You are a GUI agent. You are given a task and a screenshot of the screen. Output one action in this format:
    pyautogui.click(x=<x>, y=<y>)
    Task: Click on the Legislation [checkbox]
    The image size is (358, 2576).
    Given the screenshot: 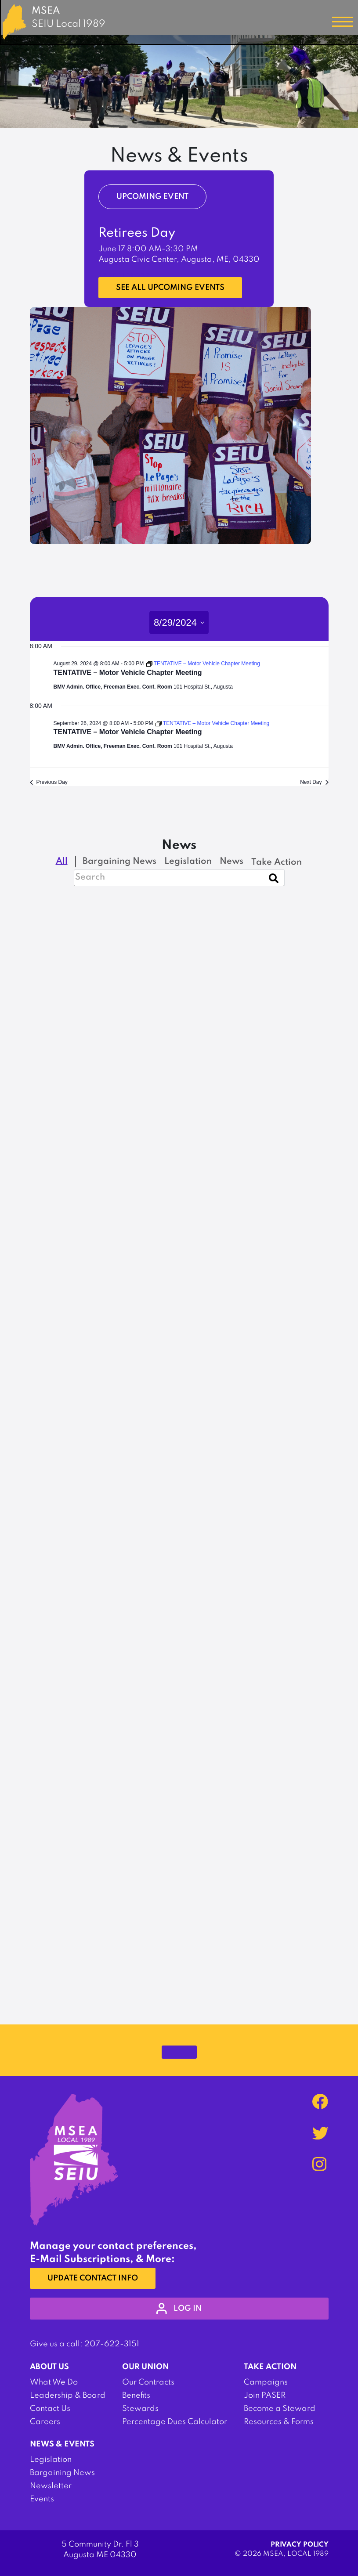 What is the action you would take?
    pyautogui.click(x=188, y=861)
    